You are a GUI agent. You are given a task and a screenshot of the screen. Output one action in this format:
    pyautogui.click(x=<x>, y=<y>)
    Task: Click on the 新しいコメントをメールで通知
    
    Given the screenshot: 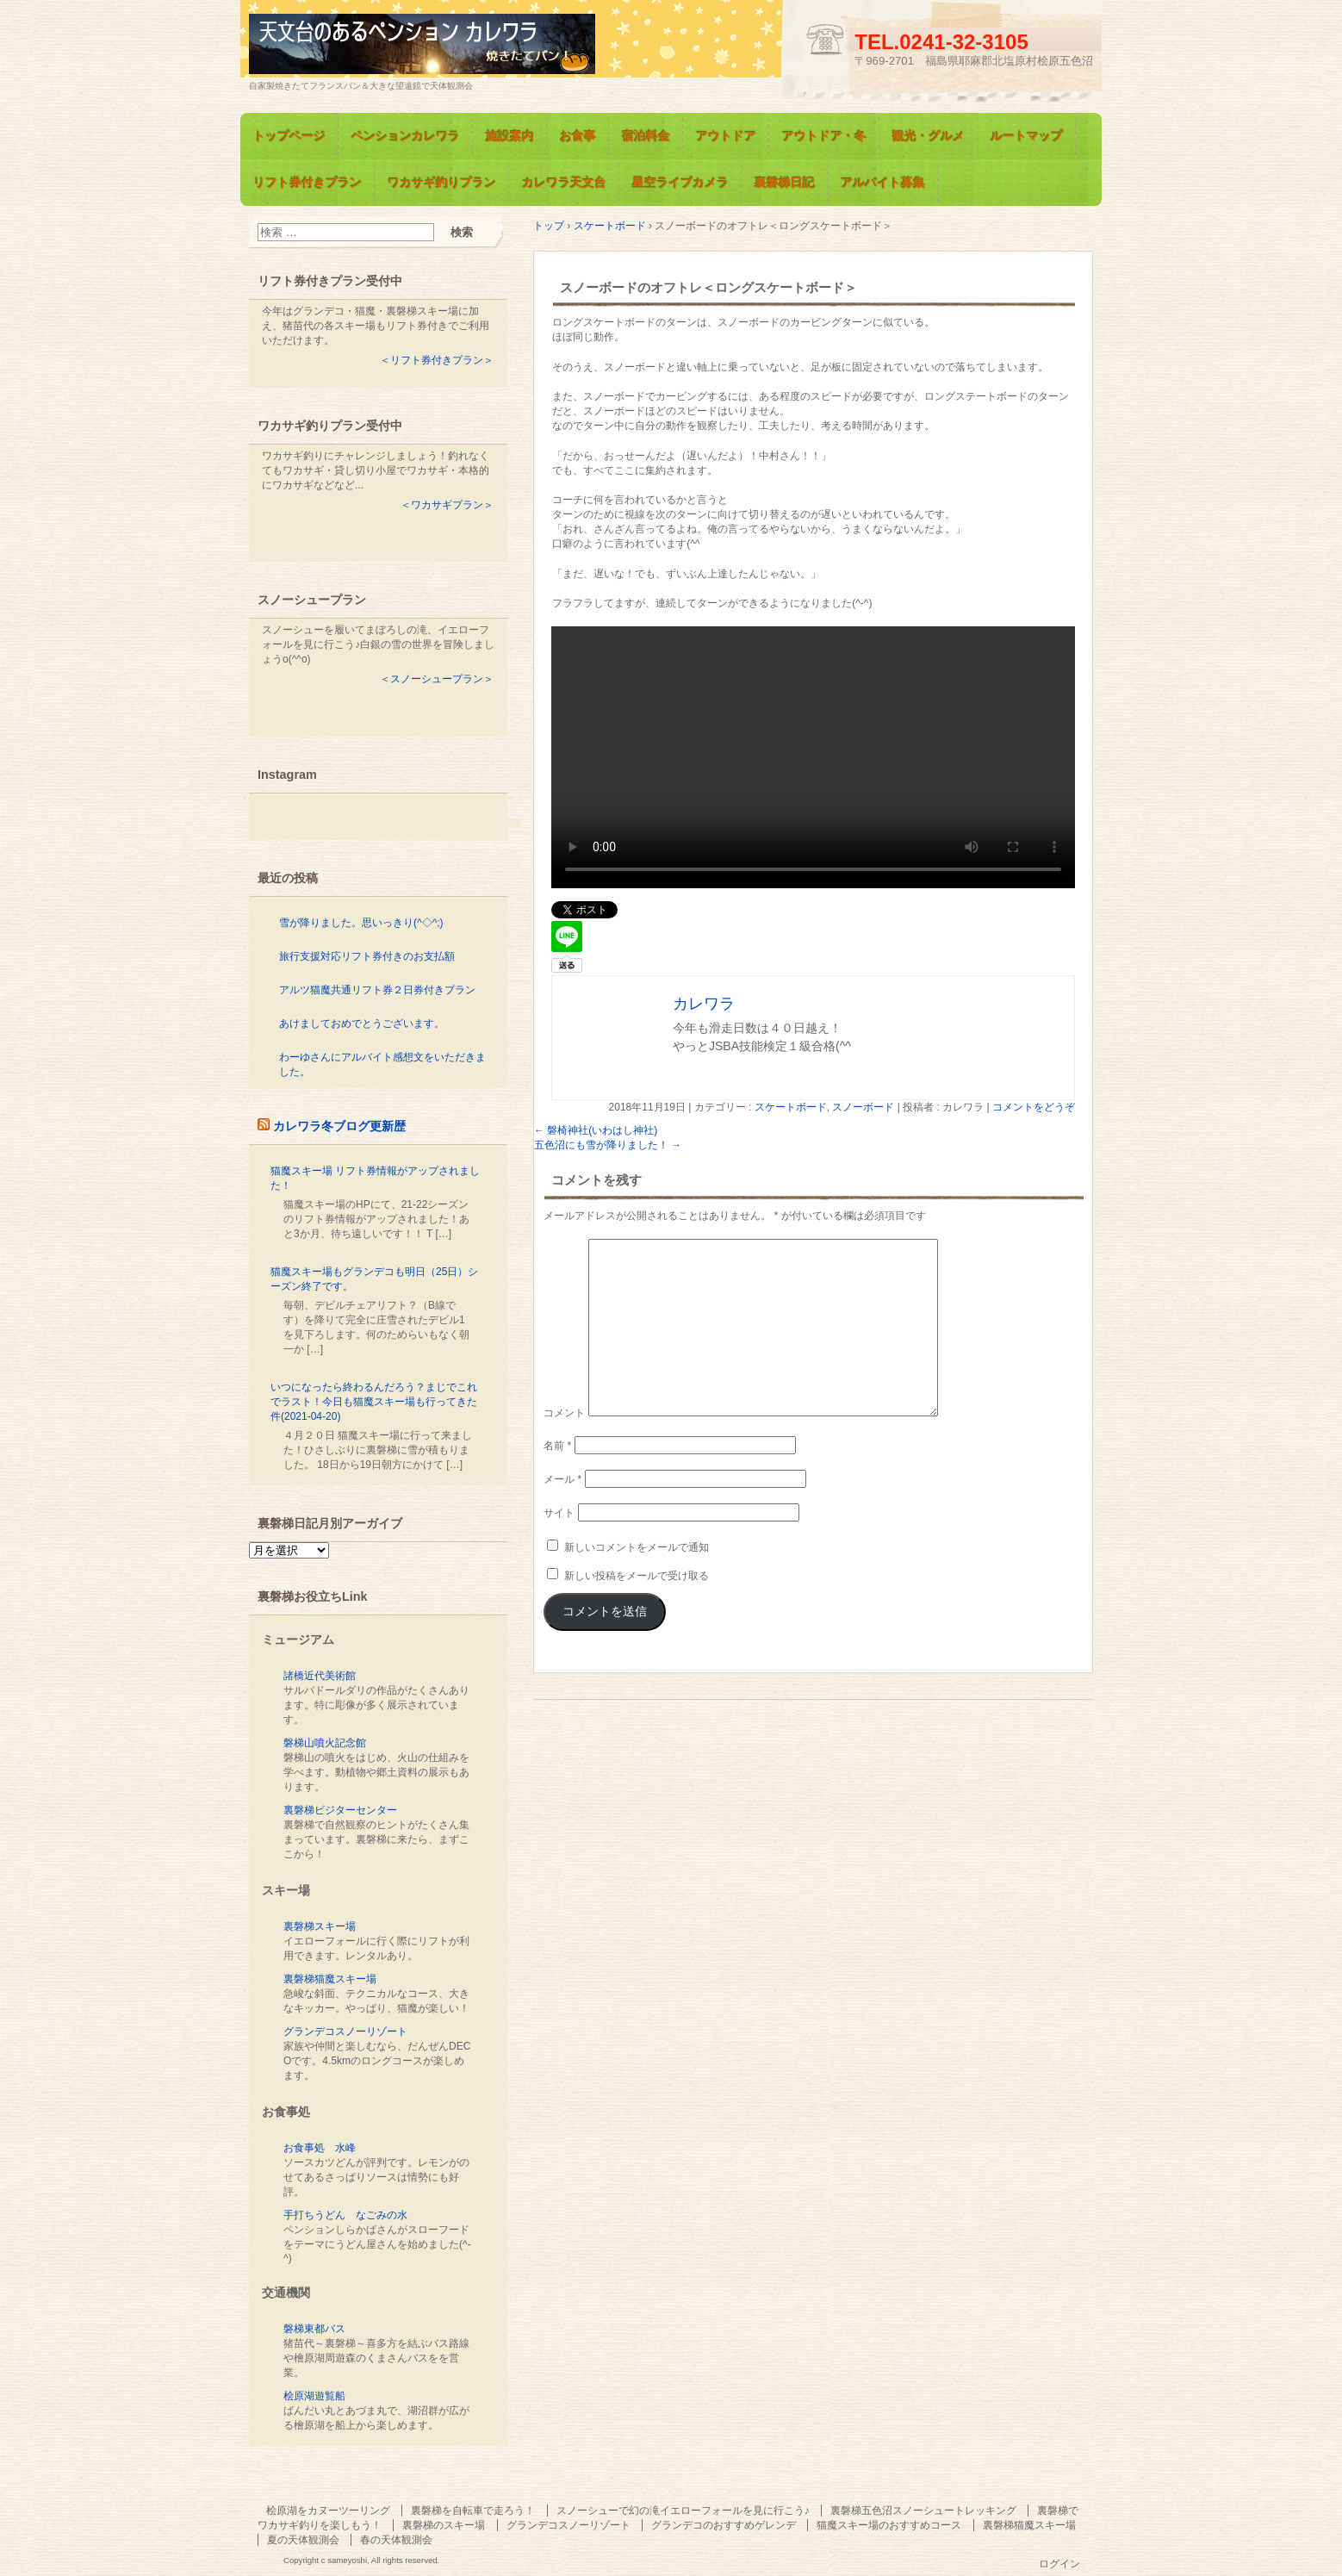 What is the action you would take?
    pyautogui.click(x=636, y=1547)
    